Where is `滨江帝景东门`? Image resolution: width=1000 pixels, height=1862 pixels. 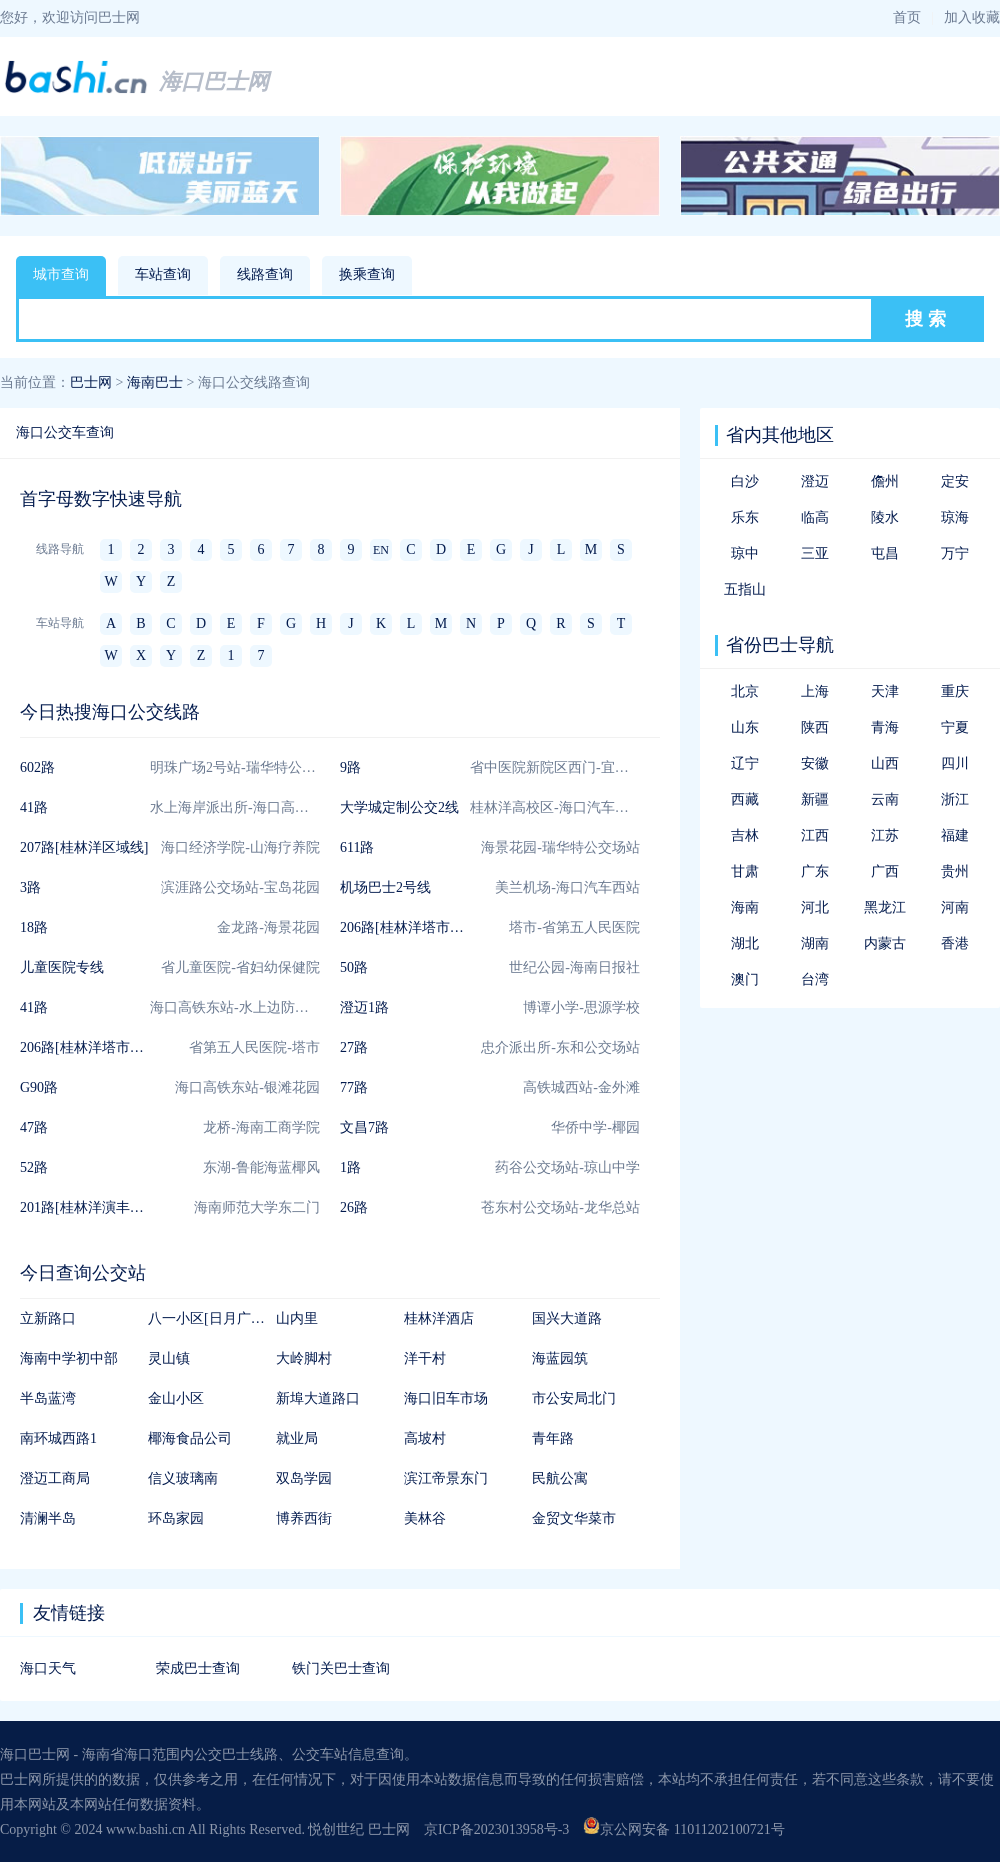 滨江帝景东门 is located at coordinates (446, 1478).